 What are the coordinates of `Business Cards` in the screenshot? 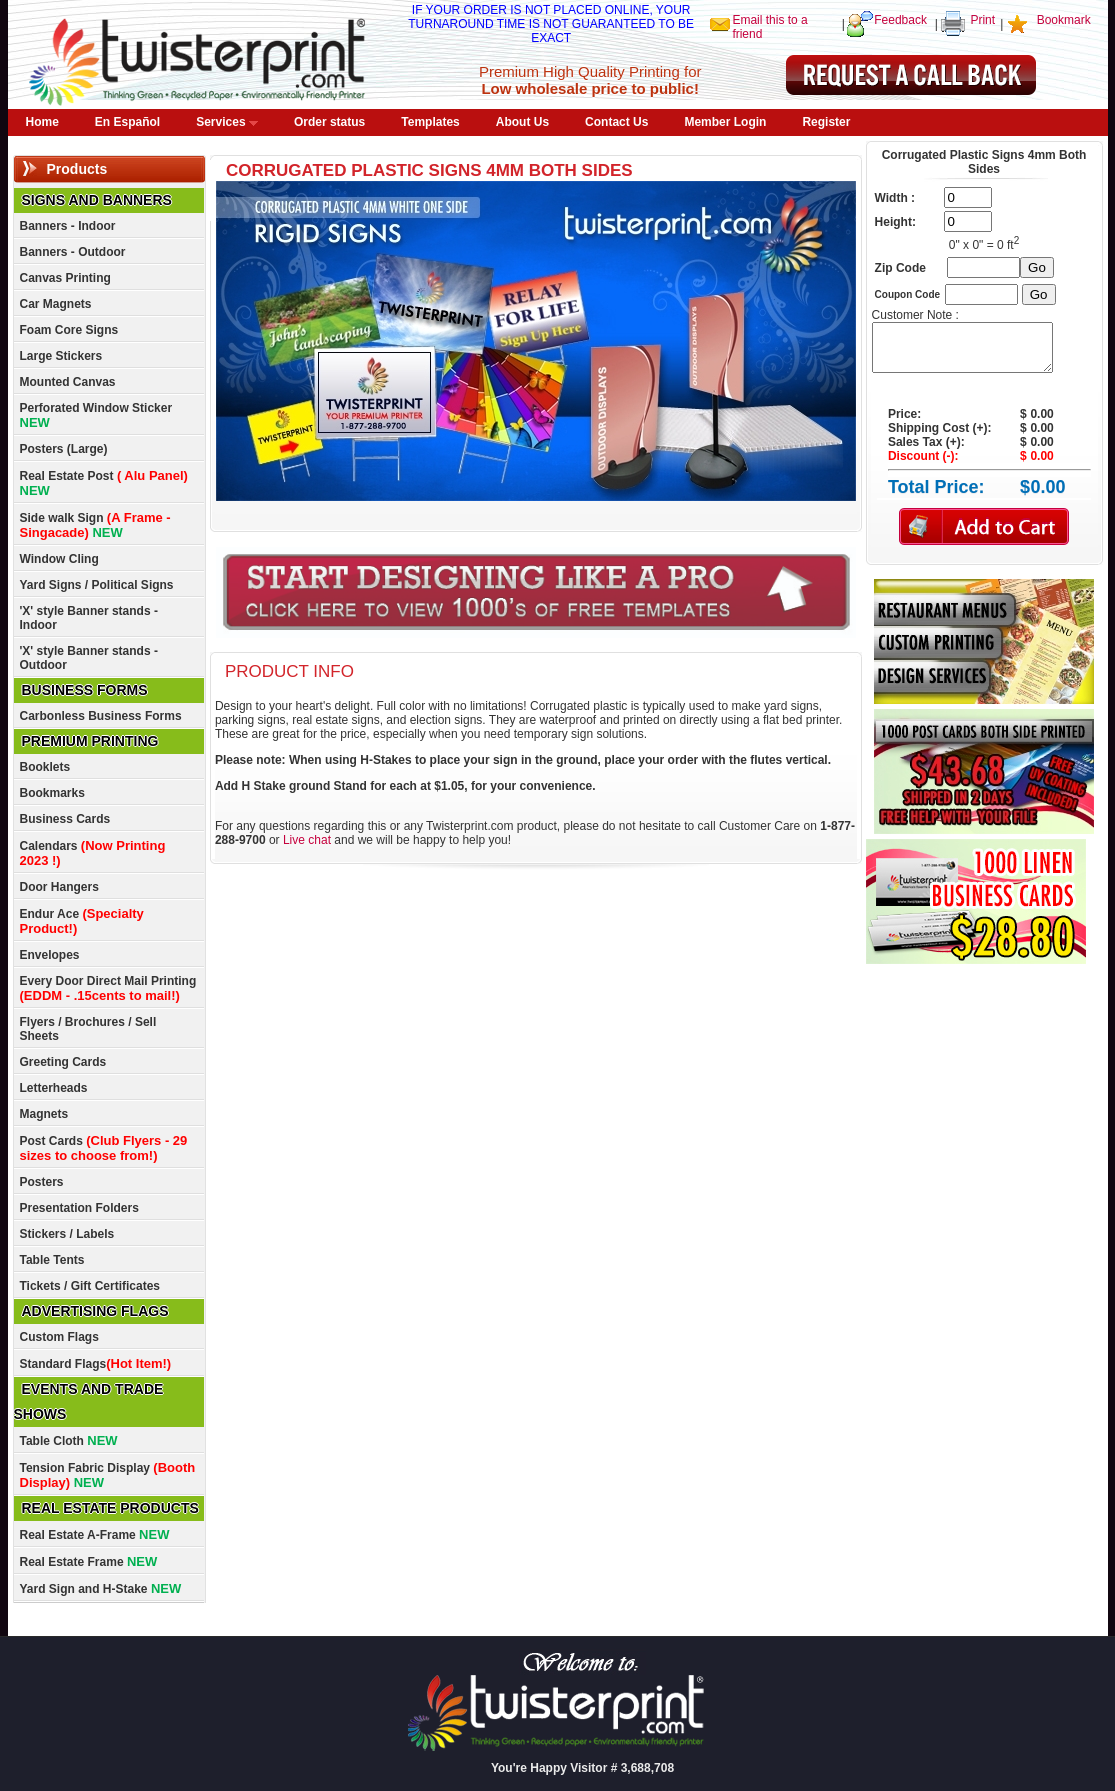 It's located at (65, 819).